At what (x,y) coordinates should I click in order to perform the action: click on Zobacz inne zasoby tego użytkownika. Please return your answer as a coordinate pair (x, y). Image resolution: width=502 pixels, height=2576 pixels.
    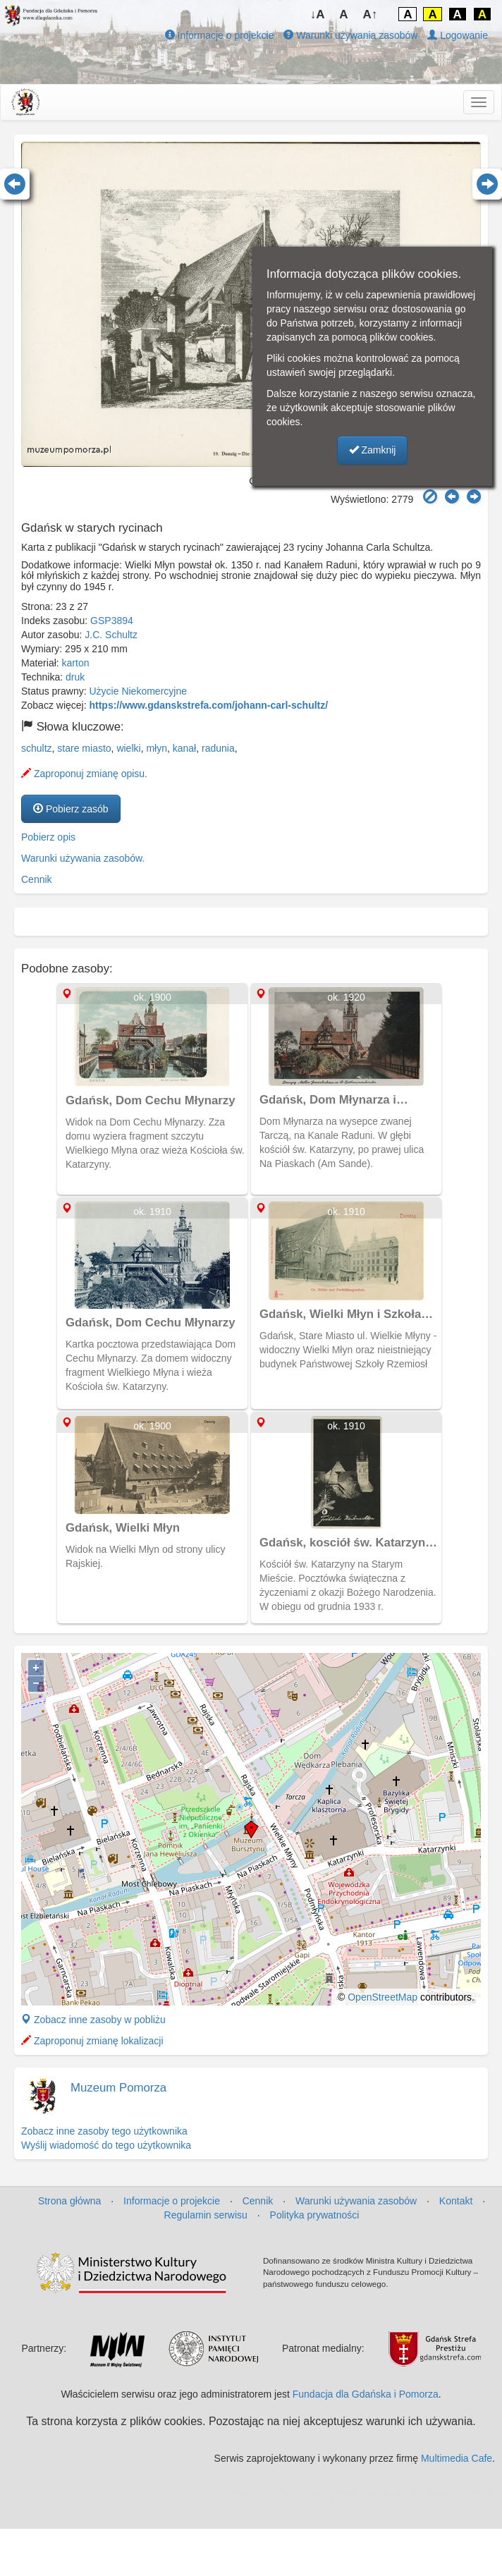
    Looking at the image, I should click on (104, 2131).